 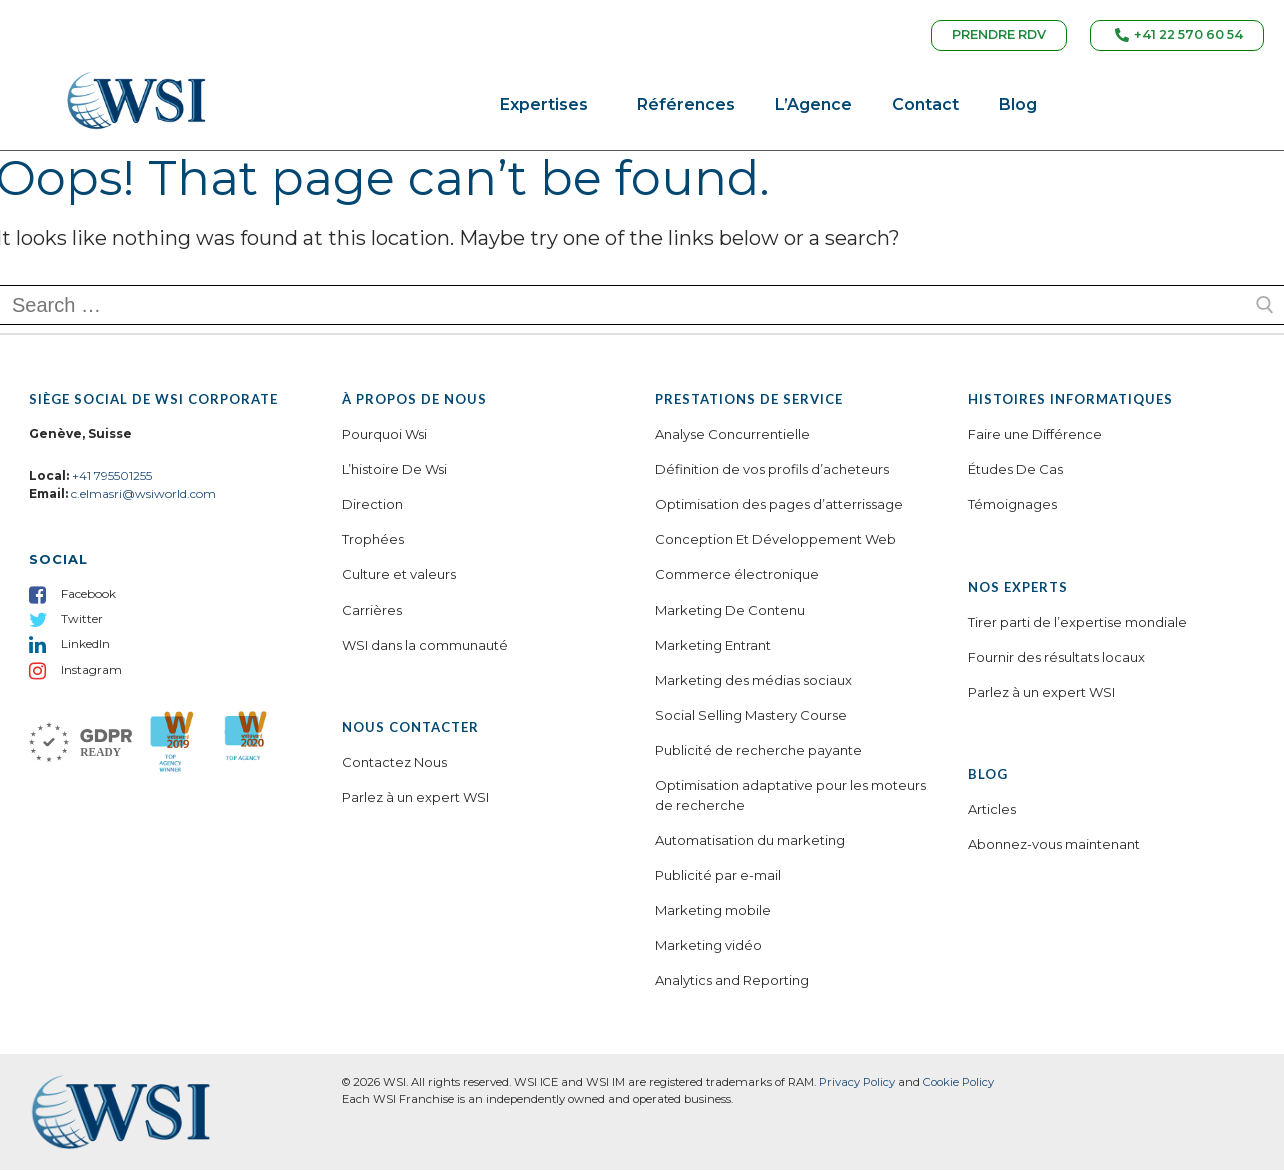 I want to click on Expertises, so click(x=548, y=107).